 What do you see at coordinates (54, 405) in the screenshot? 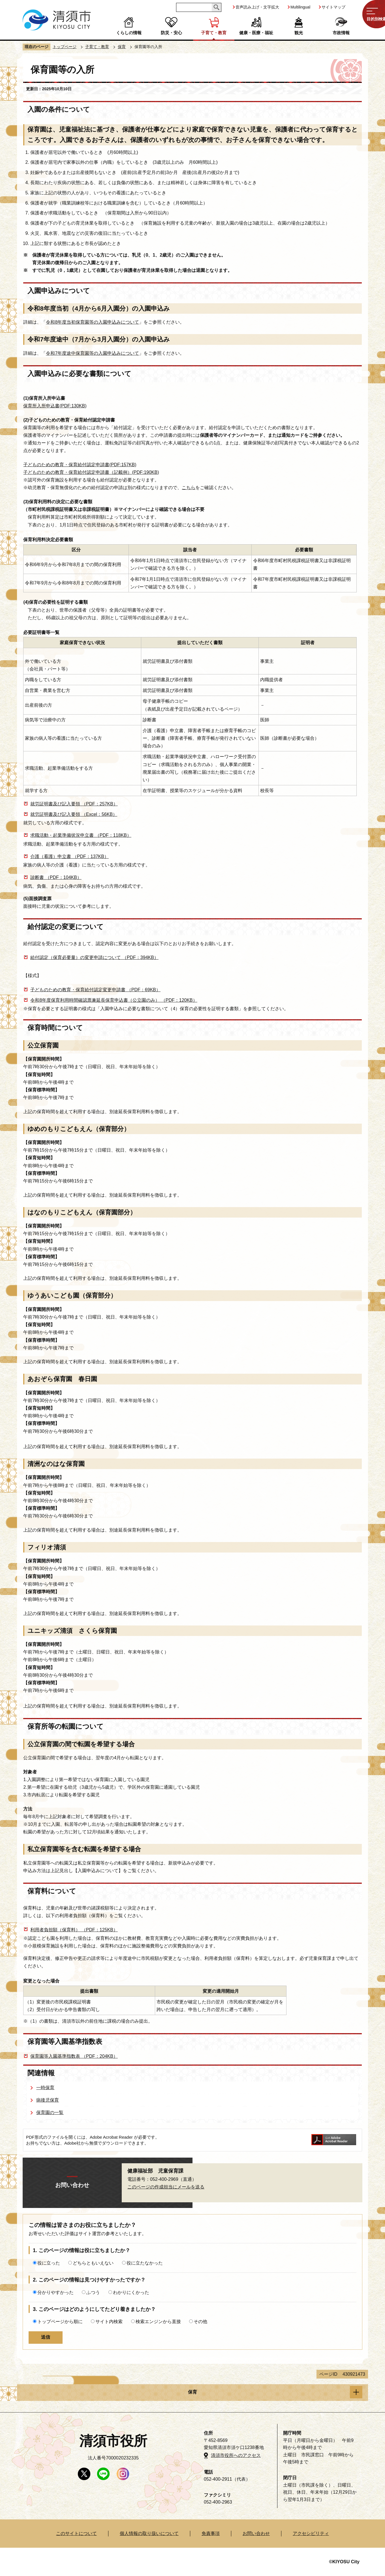
I see `保育所入所申込書(PDF:130KB)` at bounding box center [54, 405].